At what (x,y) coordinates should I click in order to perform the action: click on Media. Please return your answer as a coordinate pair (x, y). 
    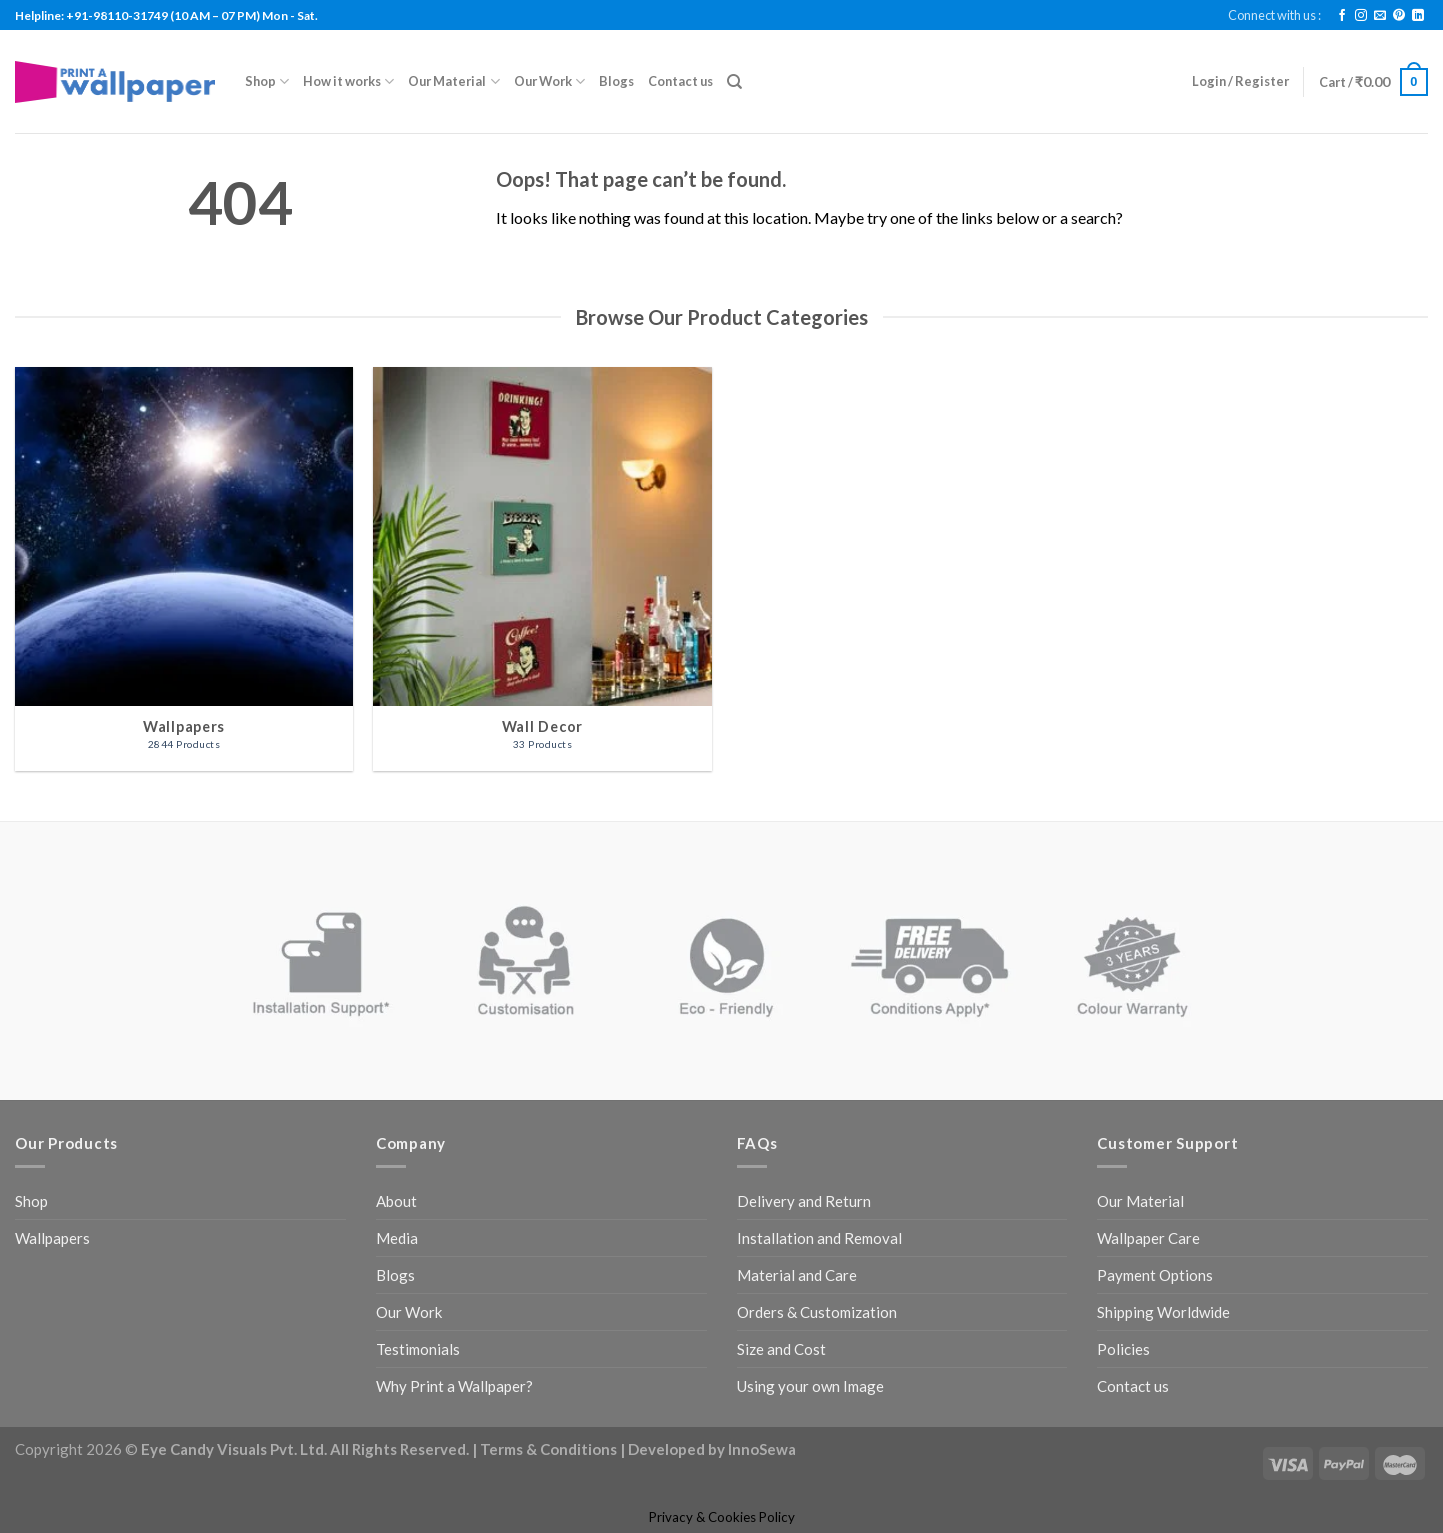
    Looking at the image, I should click on (397, 1238).